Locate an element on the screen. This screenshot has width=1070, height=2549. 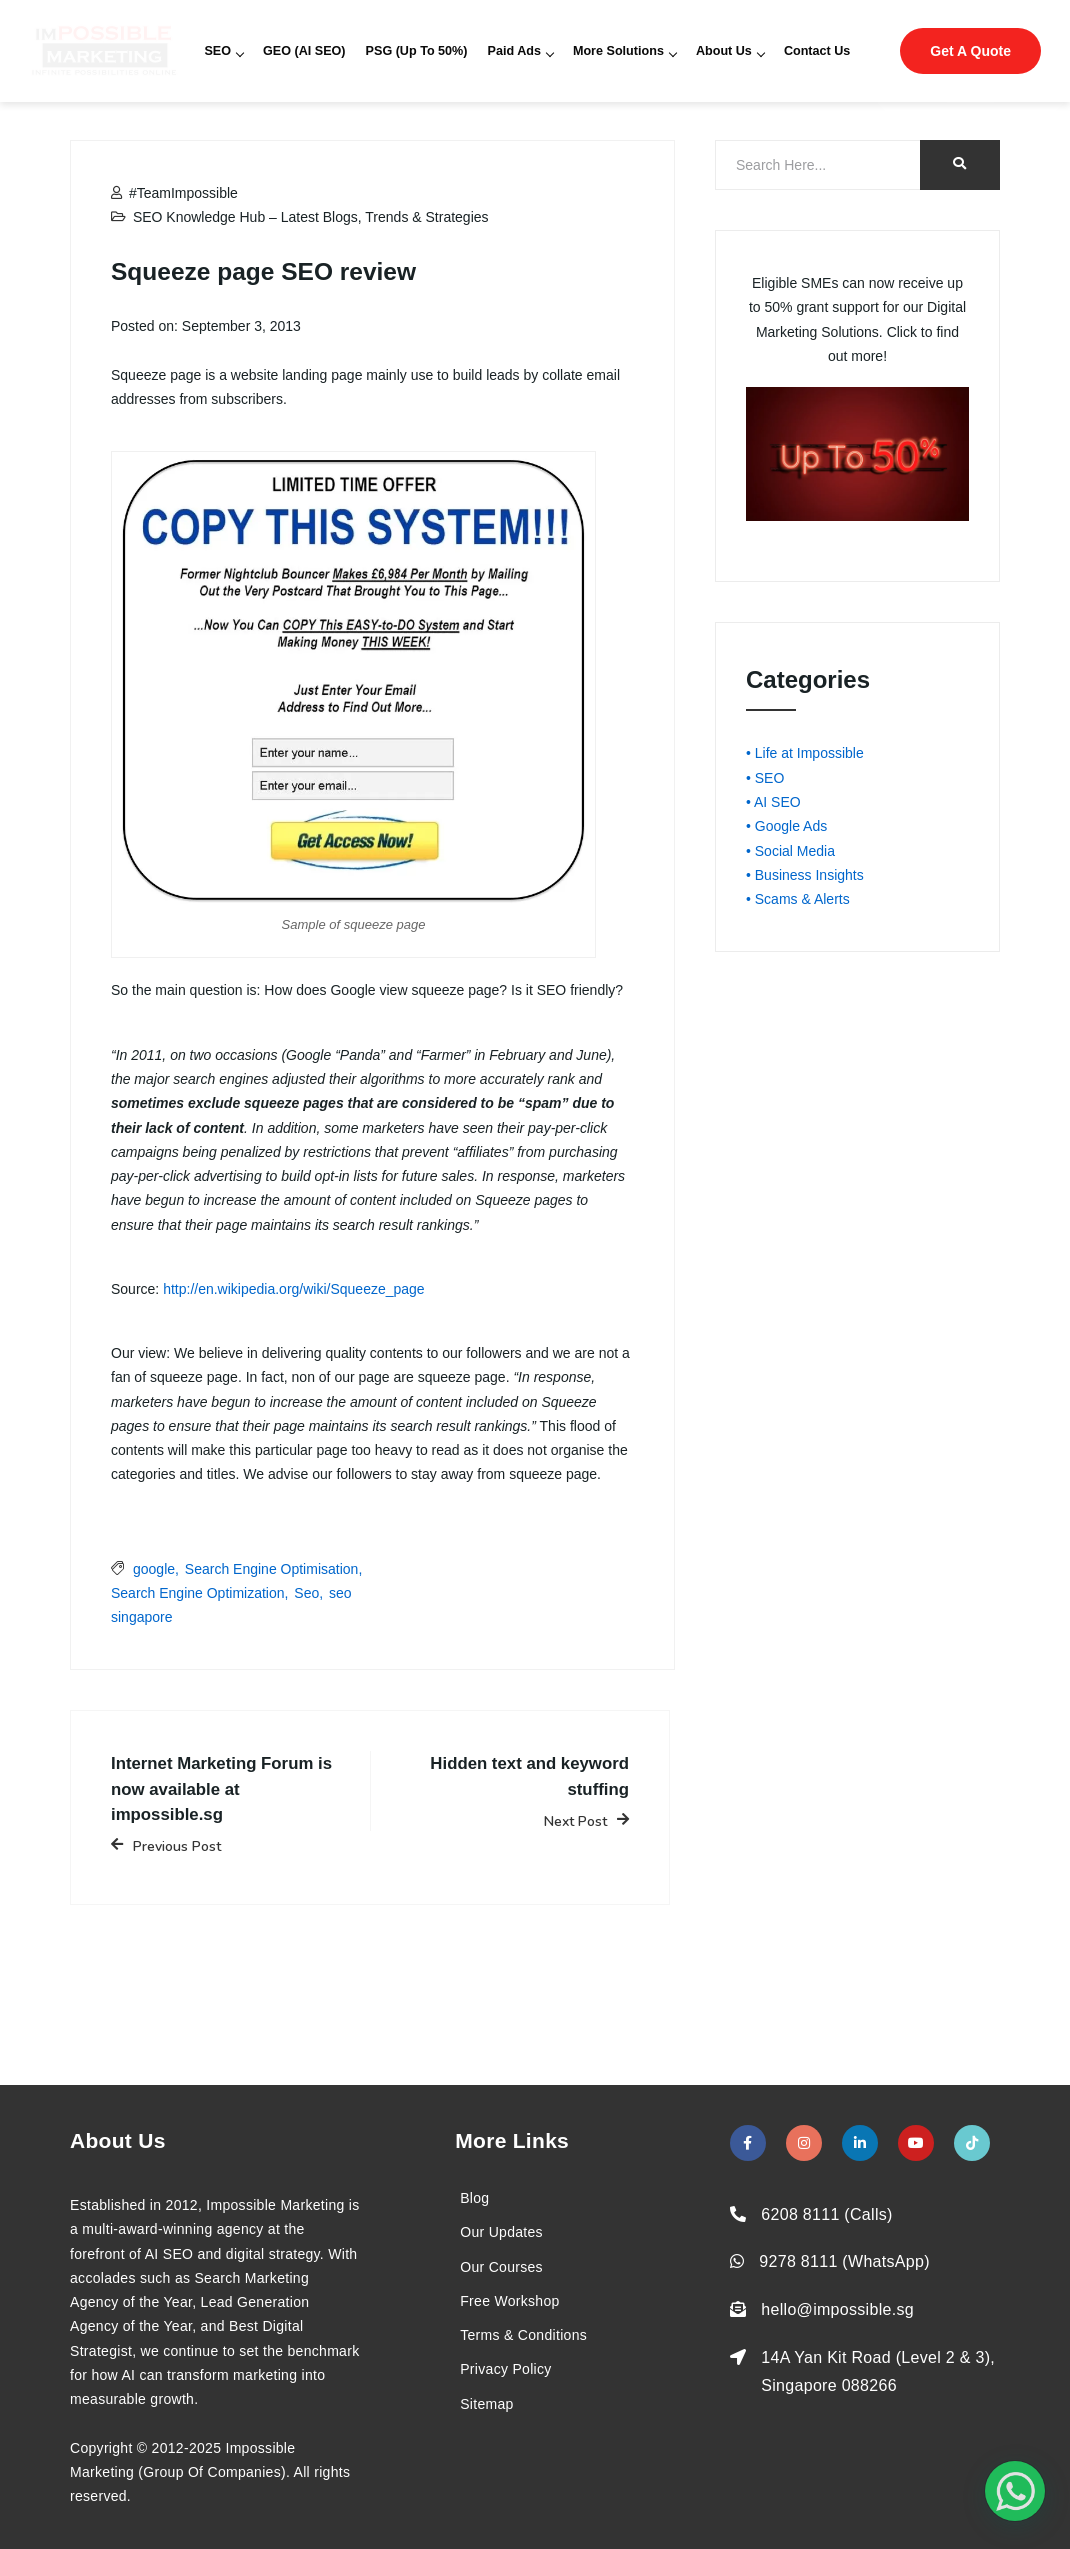
• Life at Impossible is located at coordinates (805, 753).